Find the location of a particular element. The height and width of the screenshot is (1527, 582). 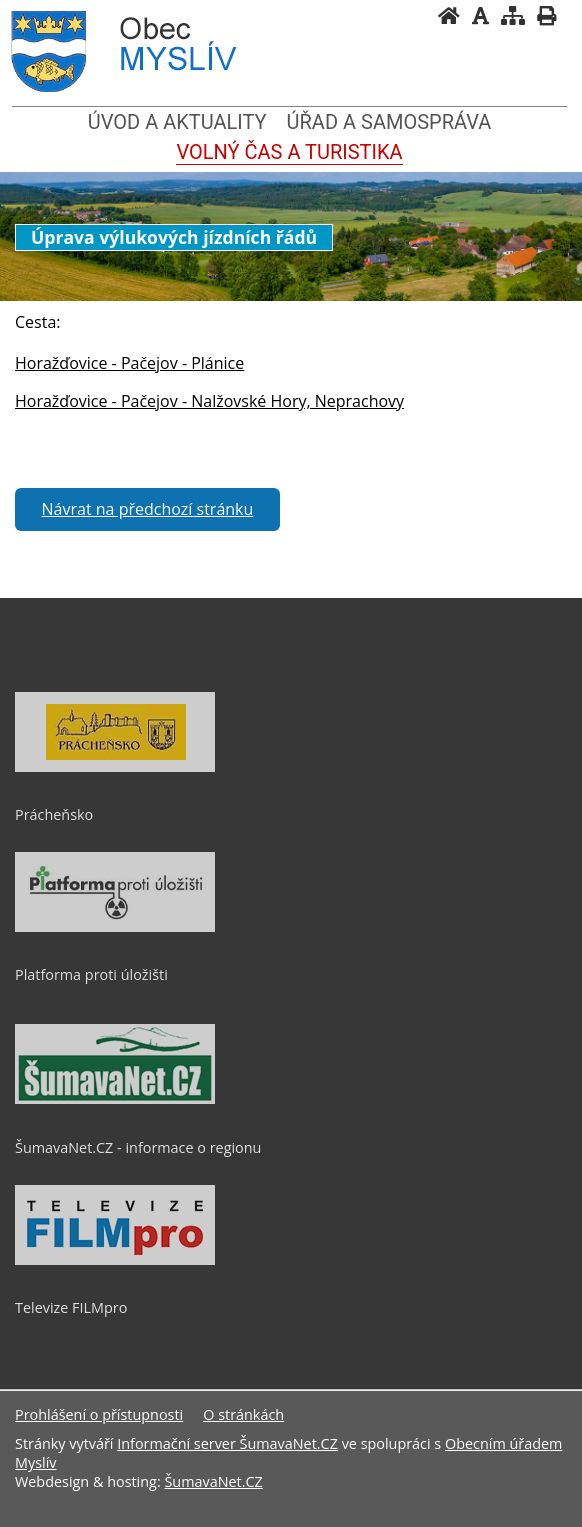

O stránkách is located at coordinates (243, 1414).